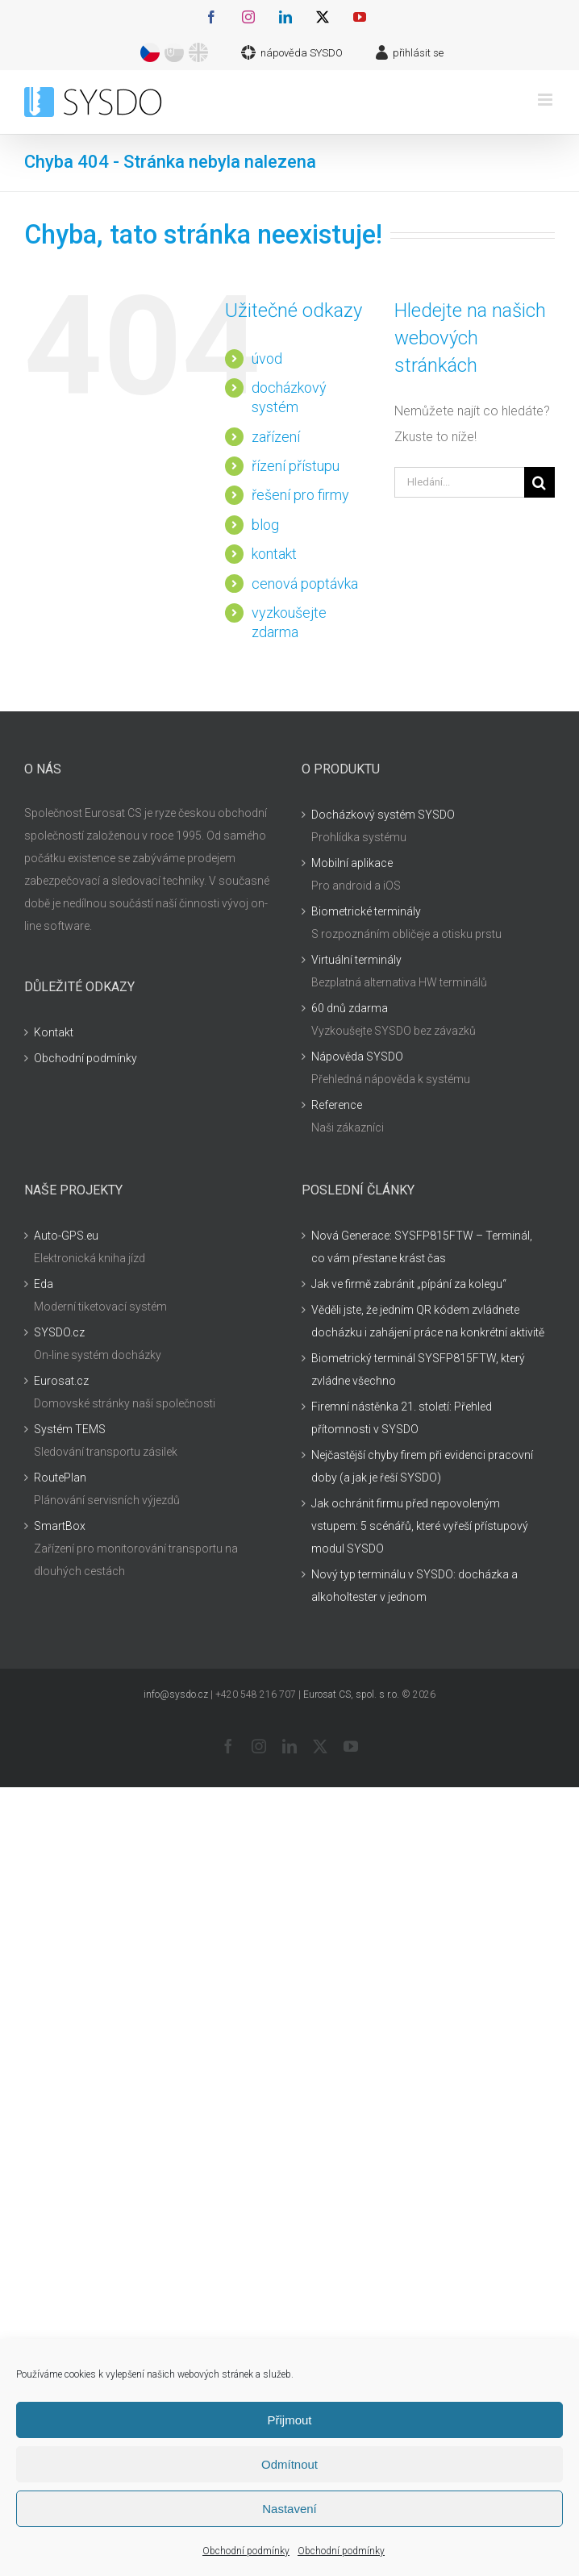 The width and height of the screenshot is (579, 2576). I want to click on [Přepnout mobilní menu], so click(546, 99).